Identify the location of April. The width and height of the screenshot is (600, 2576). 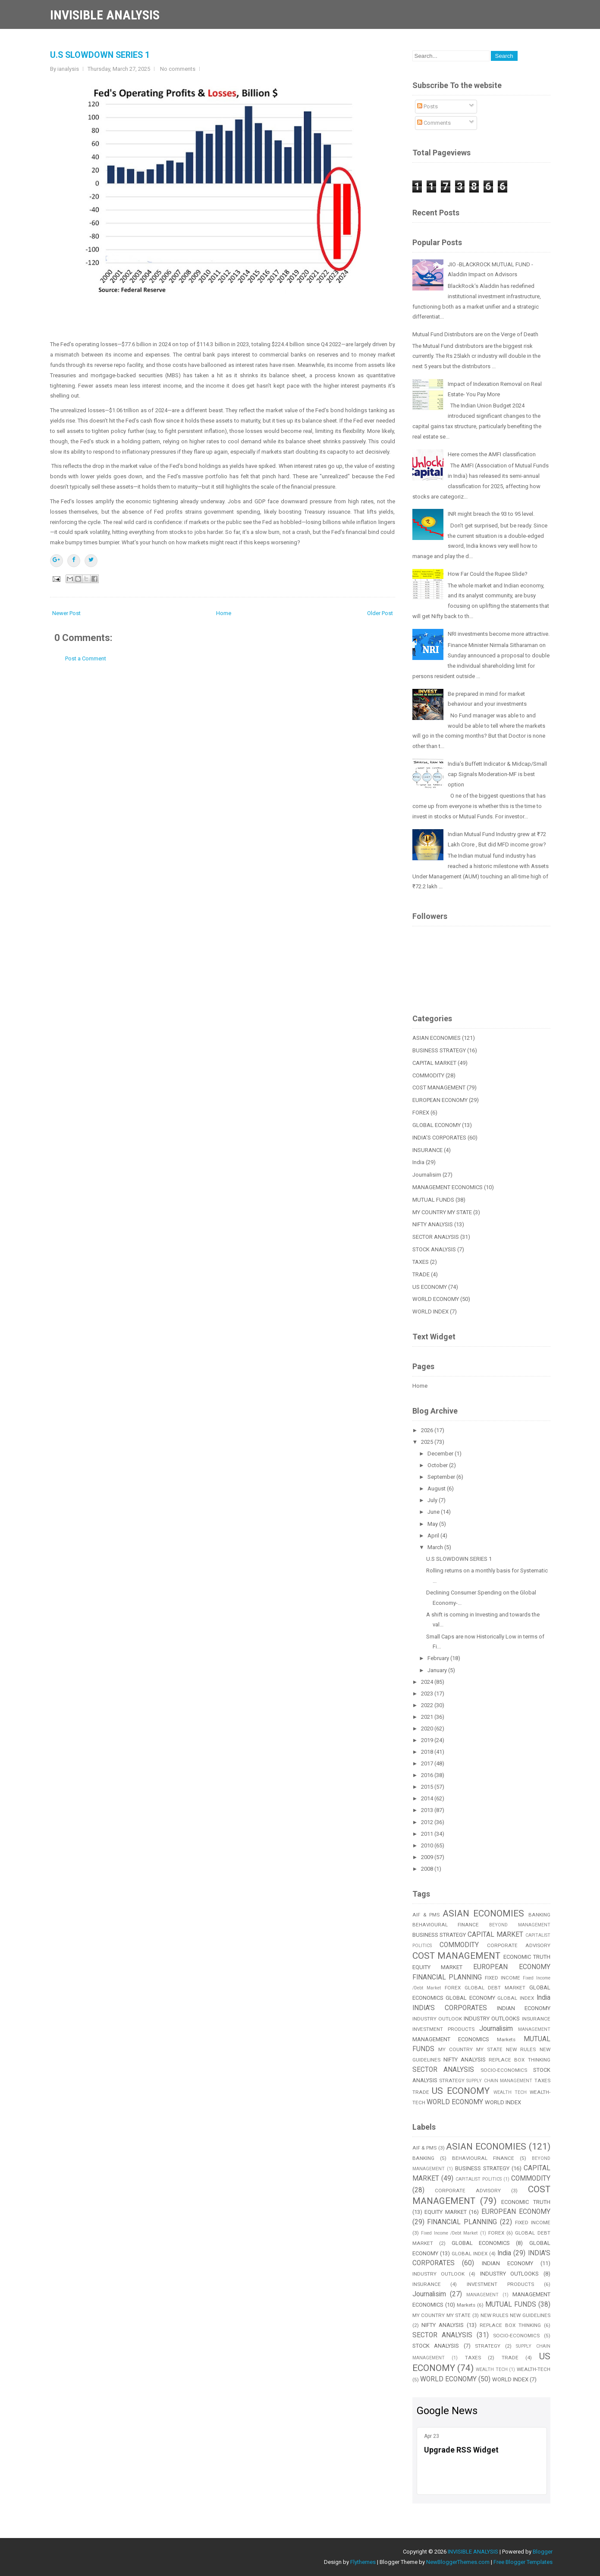
(433, 1535).